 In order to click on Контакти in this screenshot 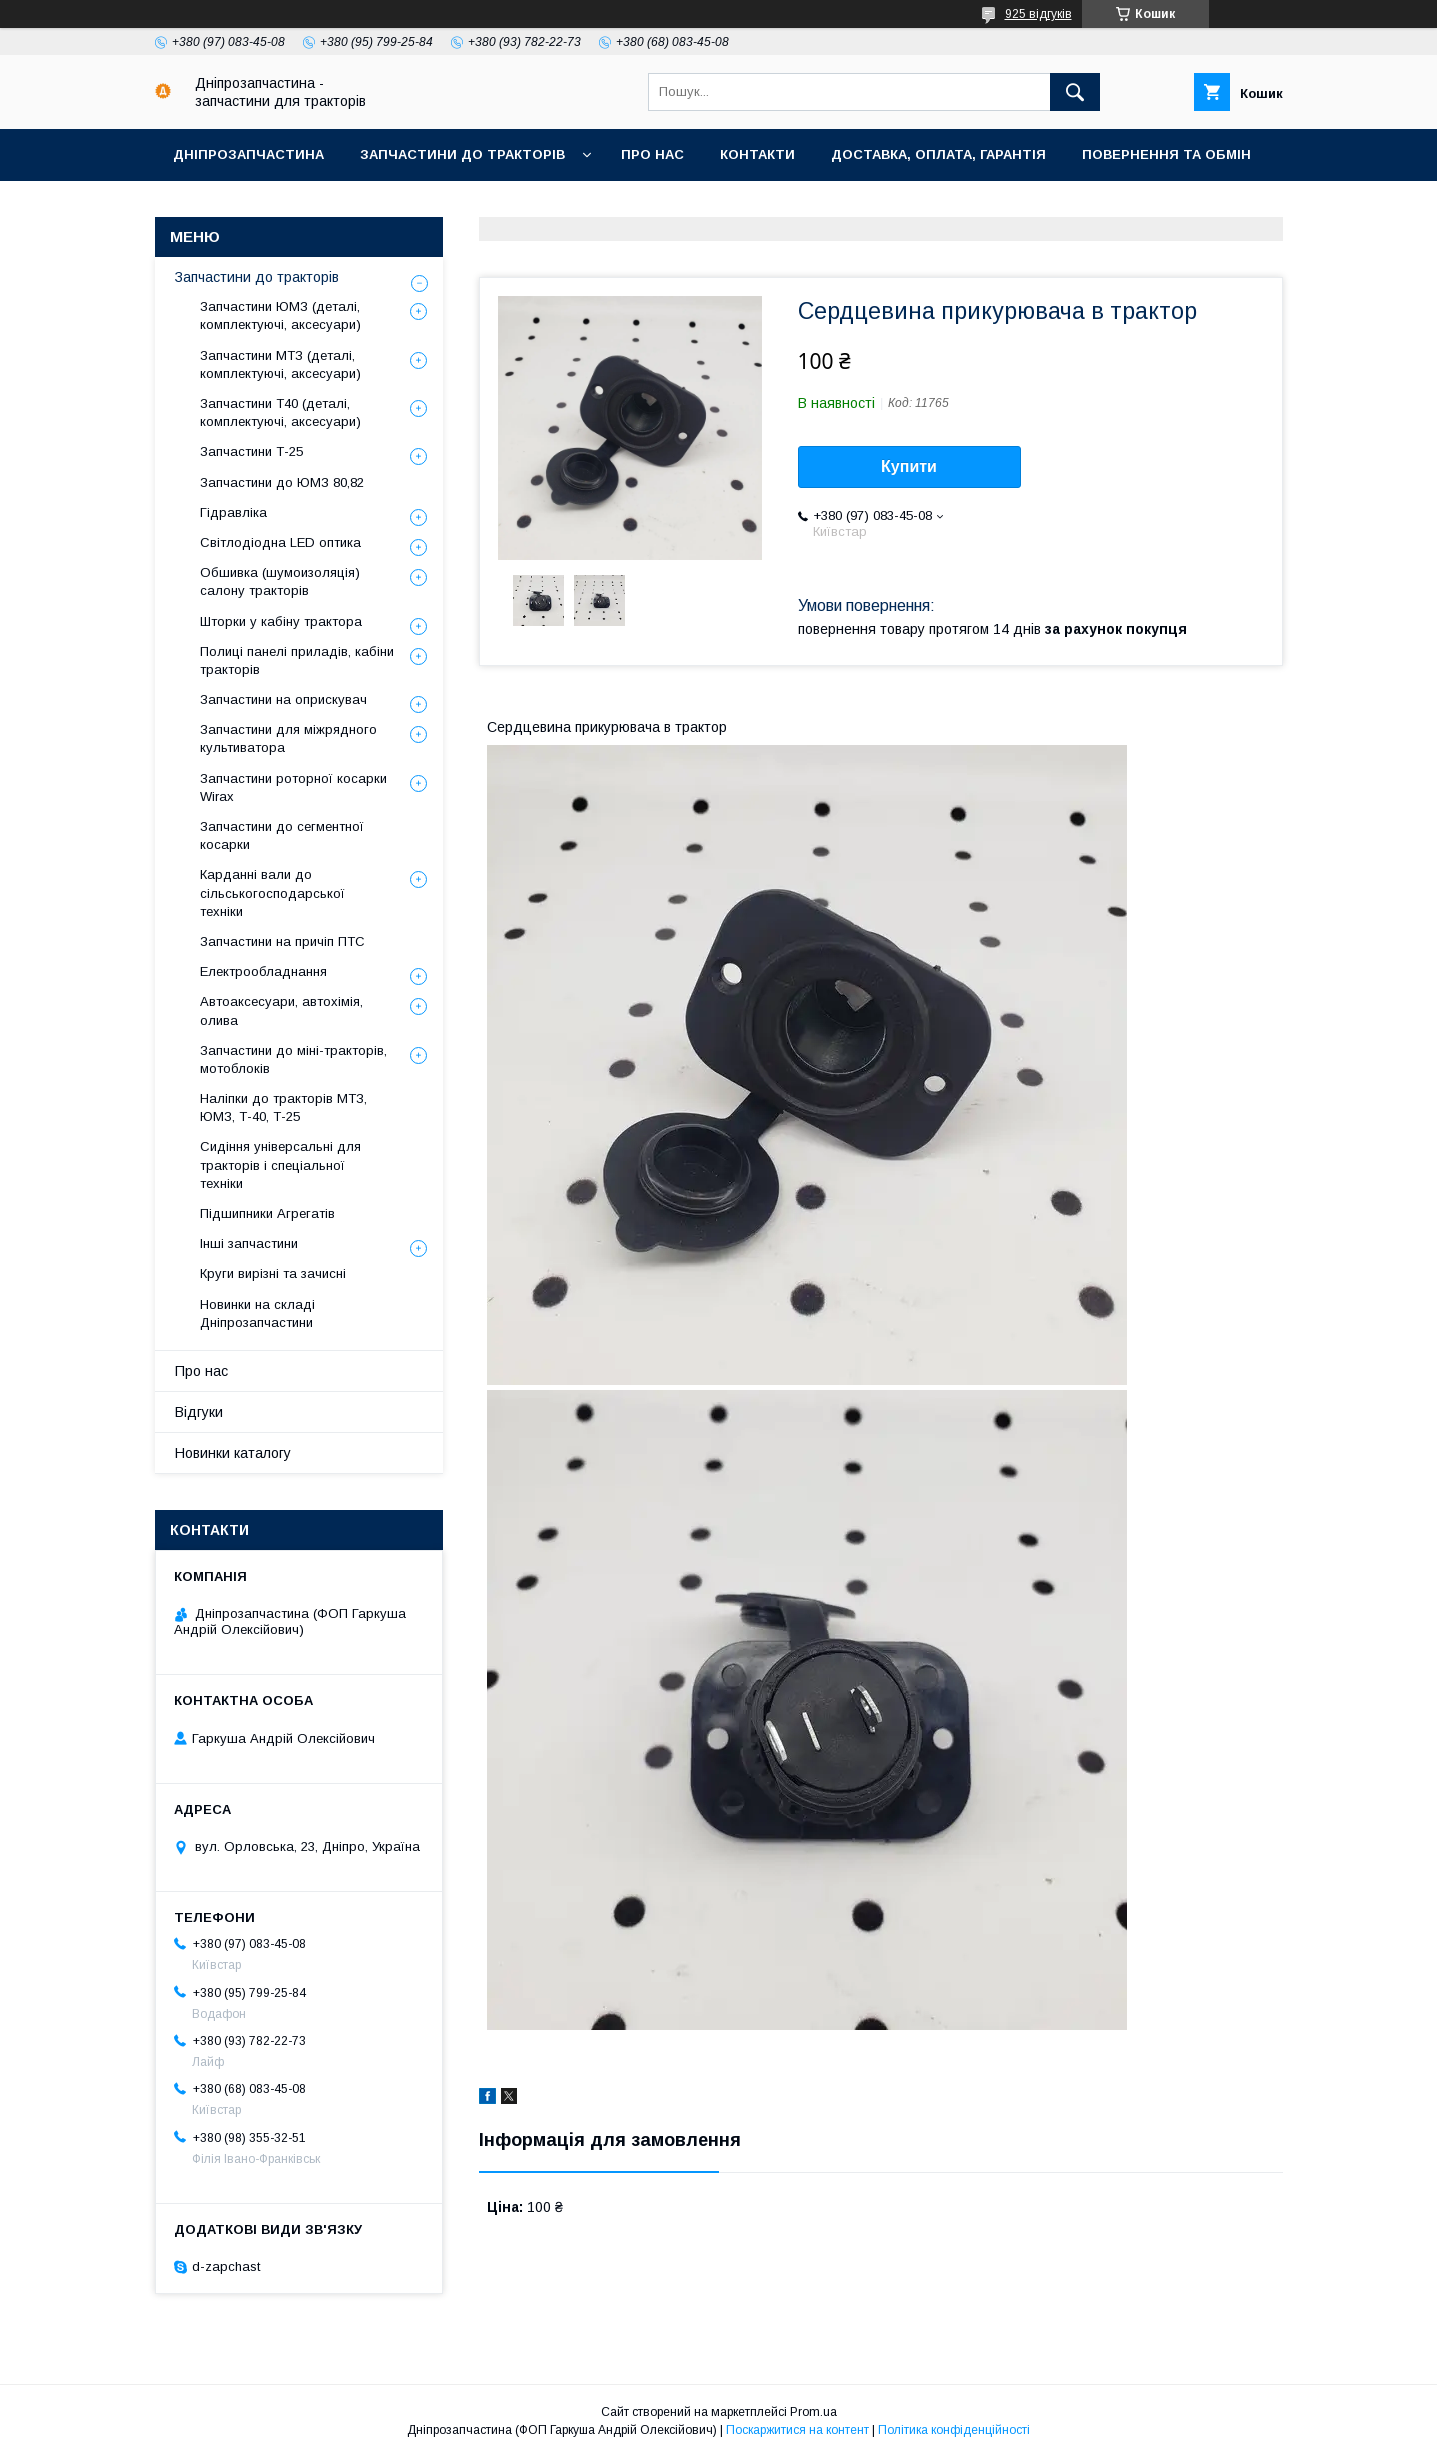, I will do `click(757, 154)`.